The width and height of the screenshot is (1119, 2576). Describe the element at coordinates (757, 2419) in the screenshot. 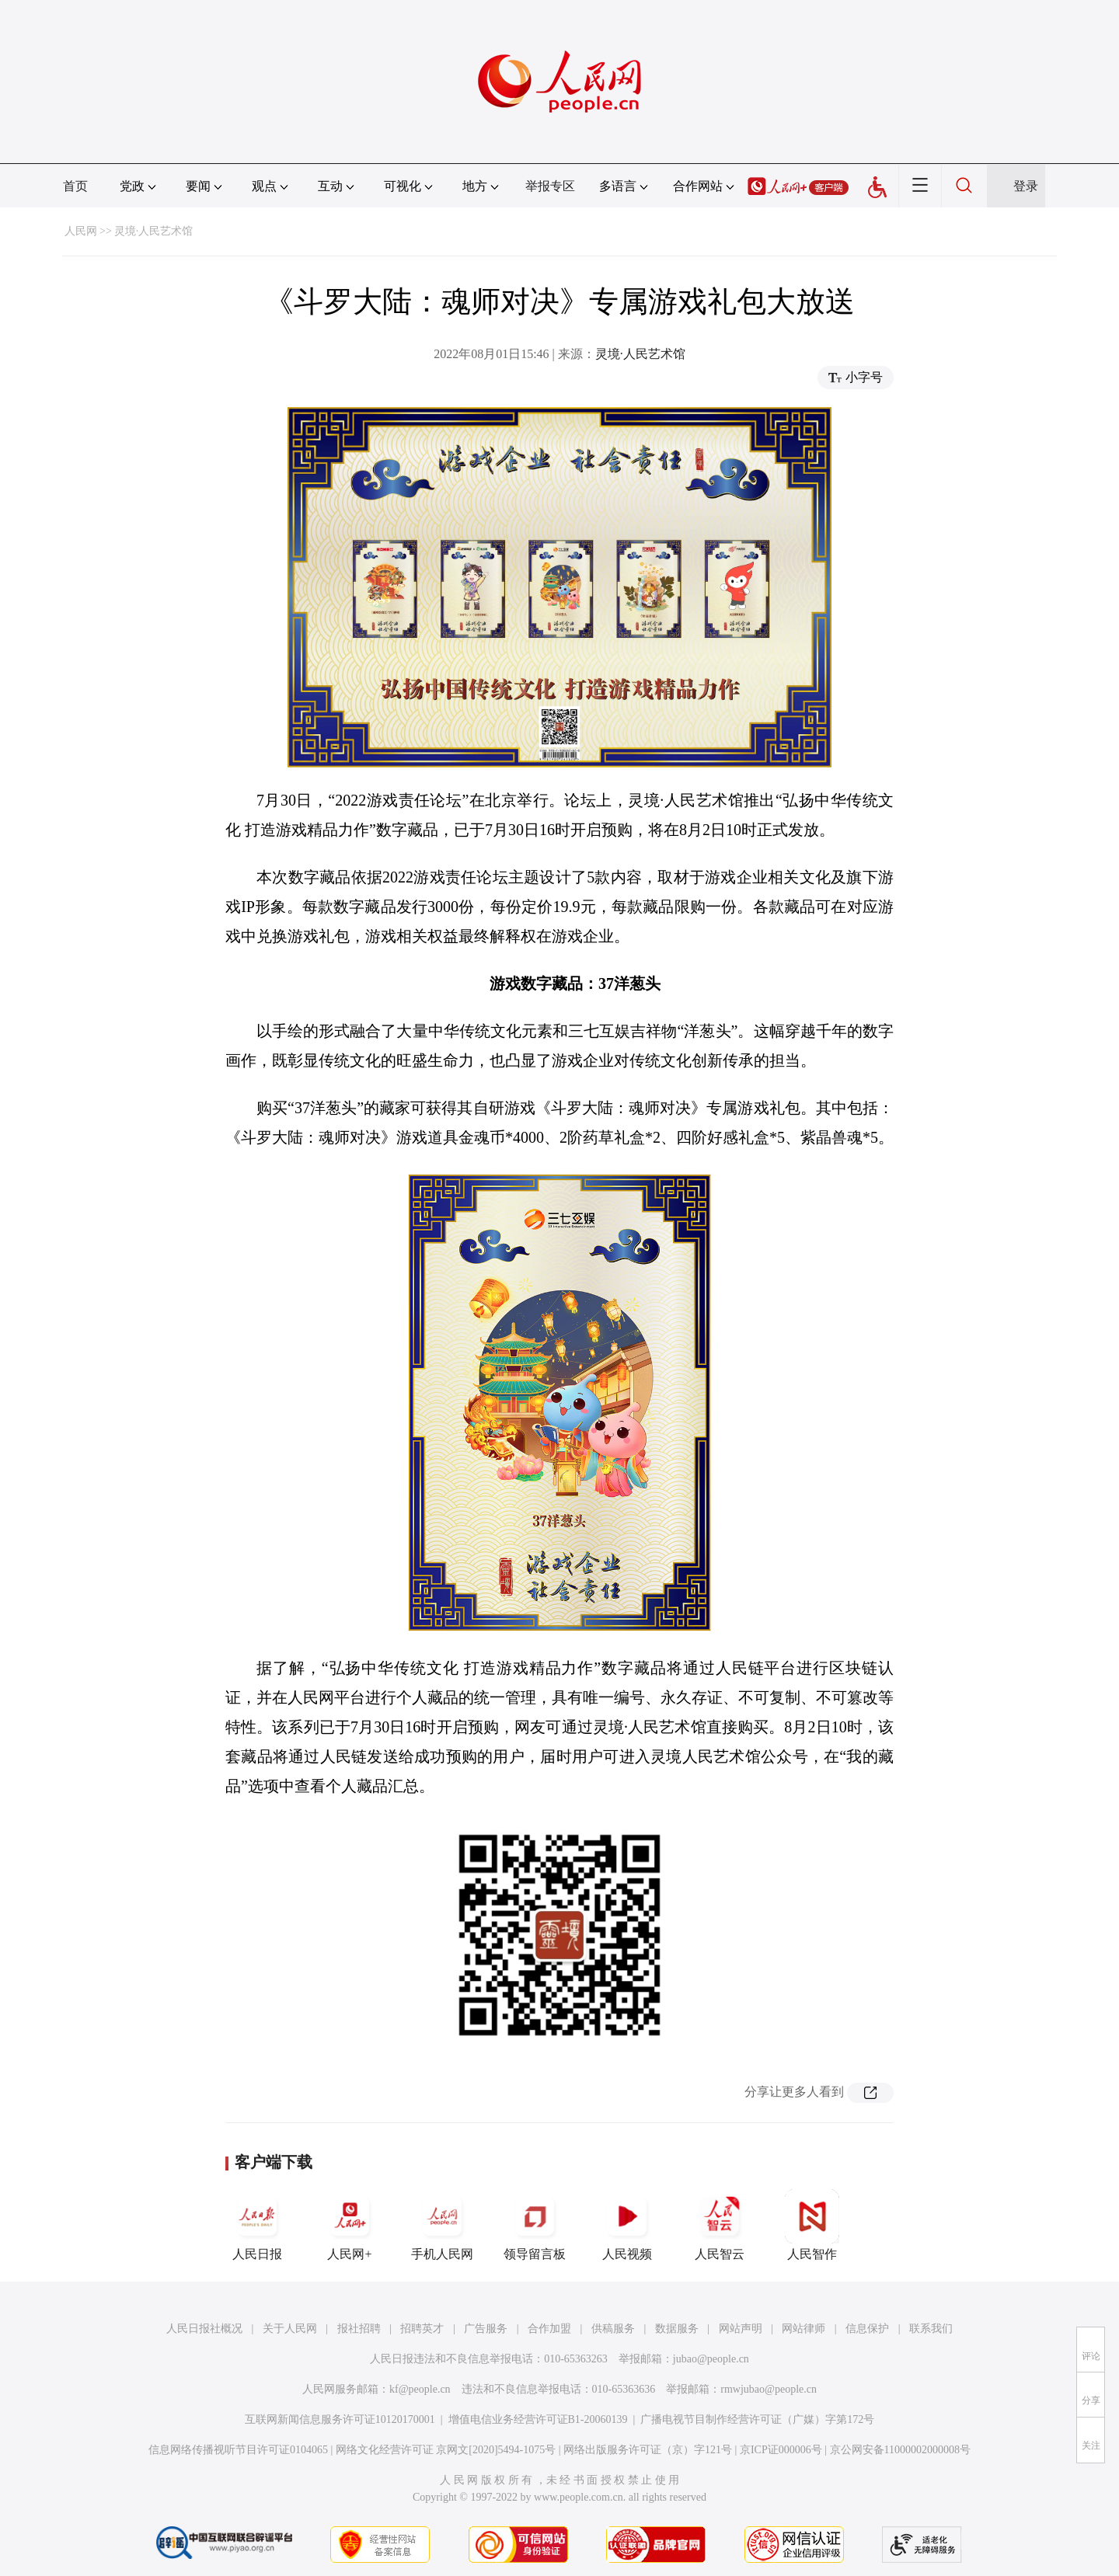

I see `广播电视节目制作经营许可证（广媒）字第172号` at that location.